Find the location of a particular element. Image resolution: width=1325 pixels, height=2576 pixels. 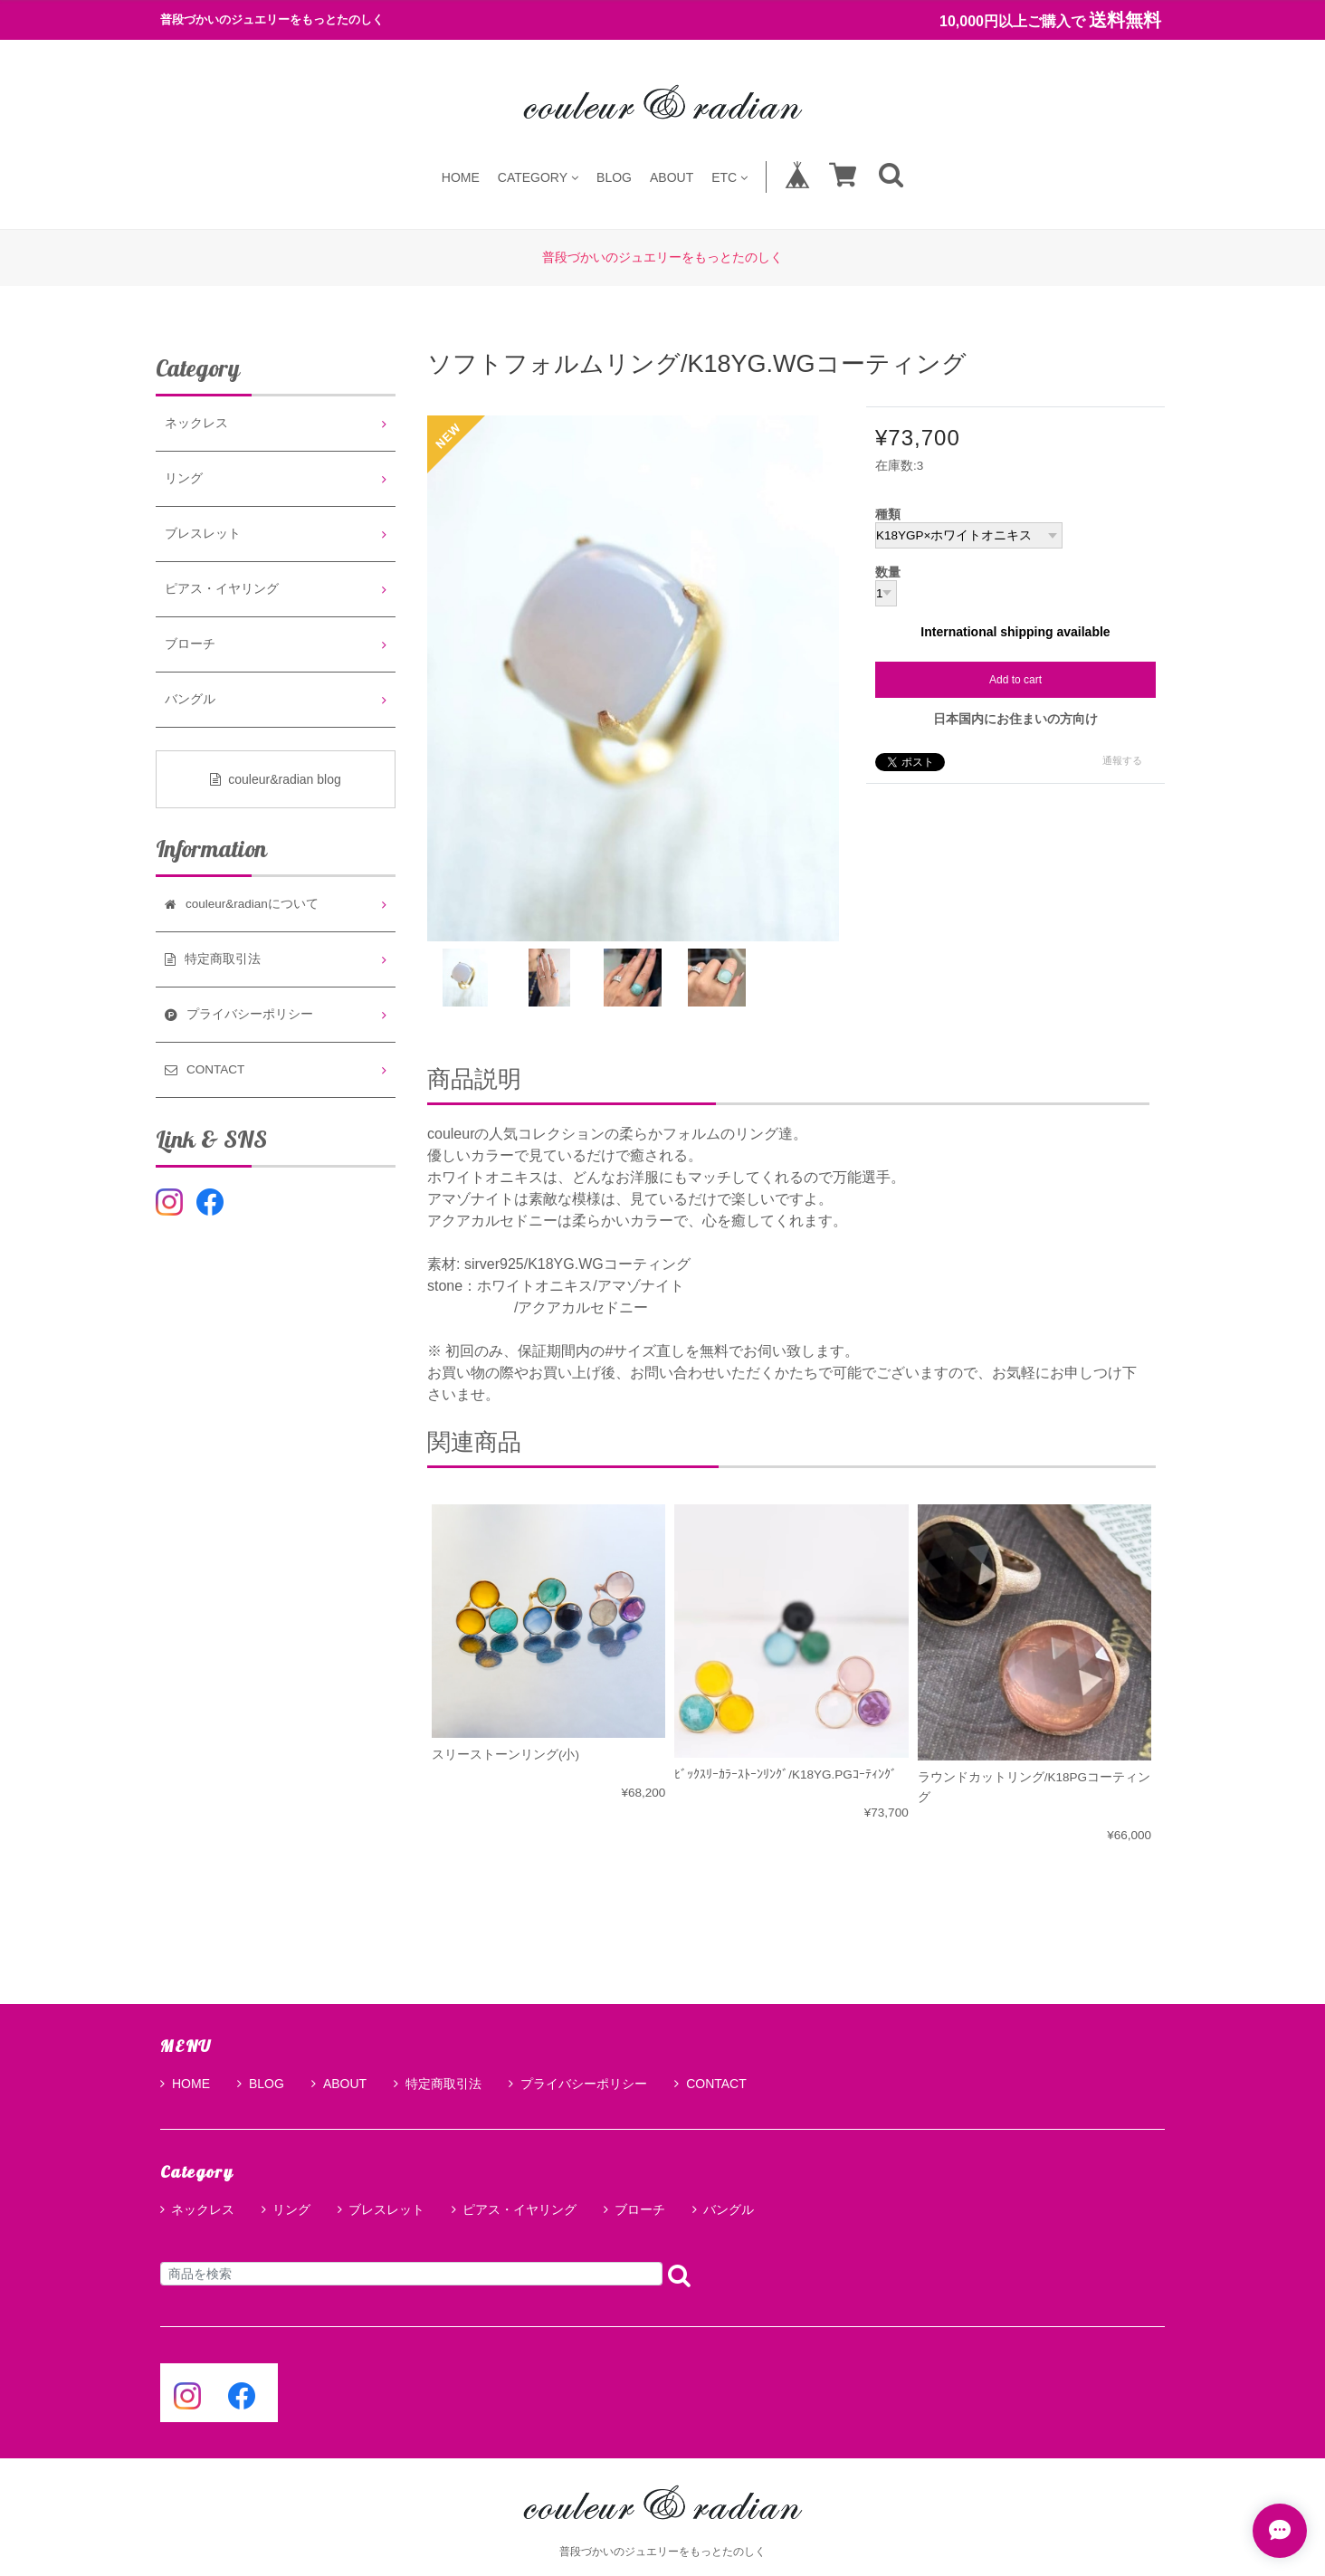

CONTACT is located at coordinates (710, 2083).